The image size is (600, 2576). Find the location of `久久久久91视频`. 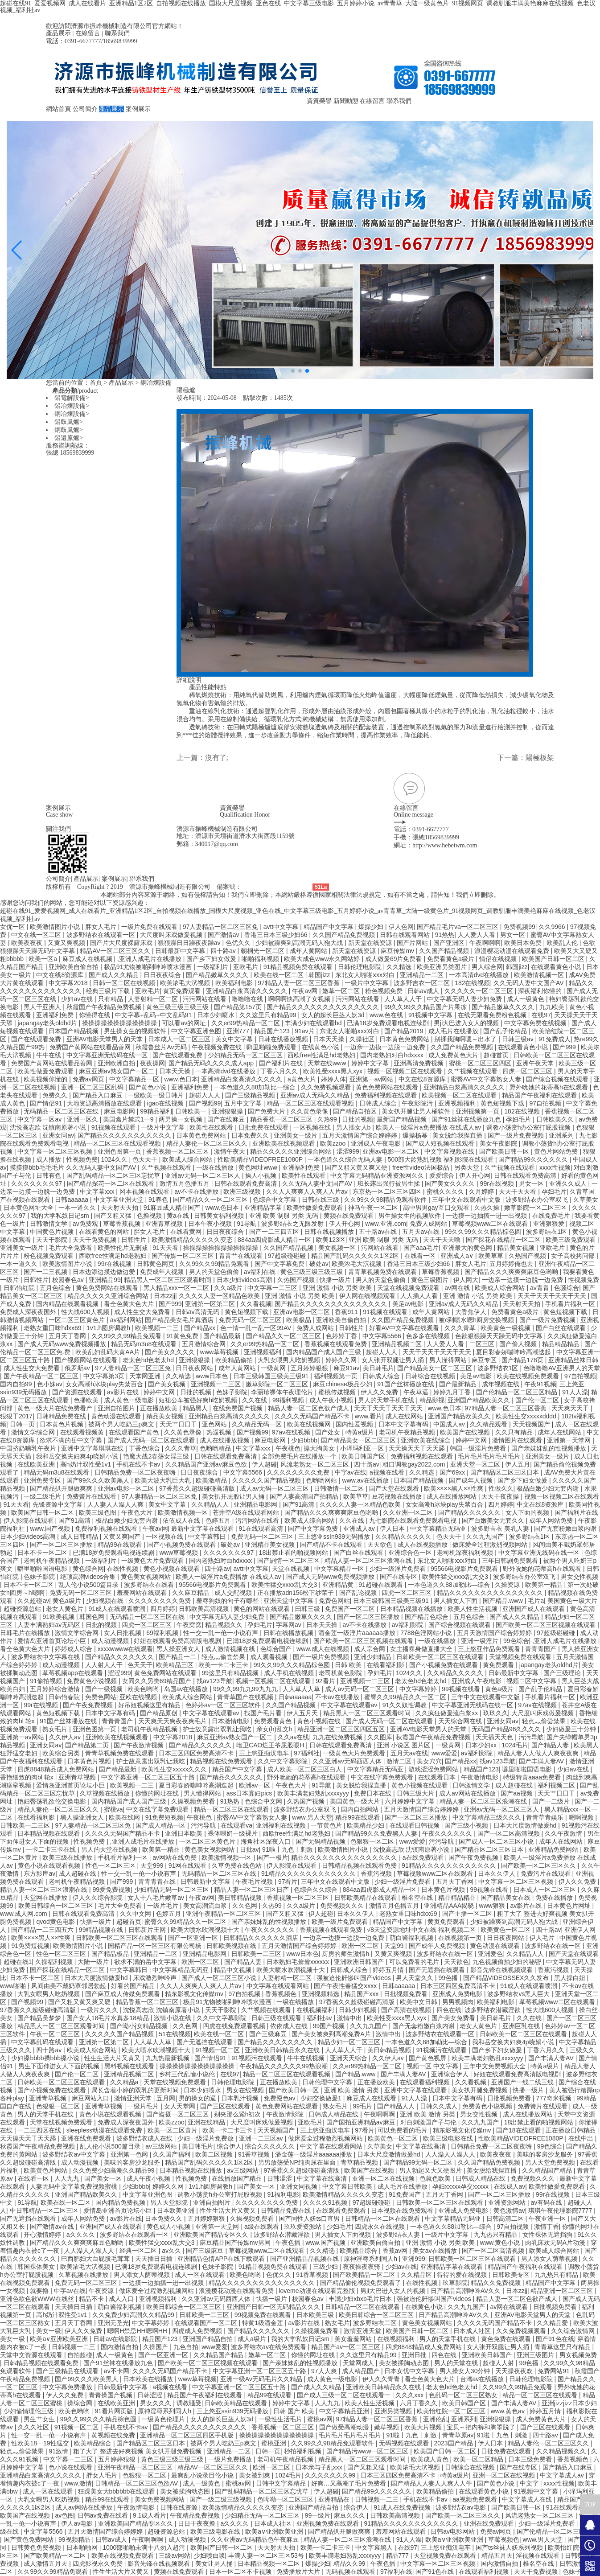

久久久久91视频 is located at coordinates (326, 2202).